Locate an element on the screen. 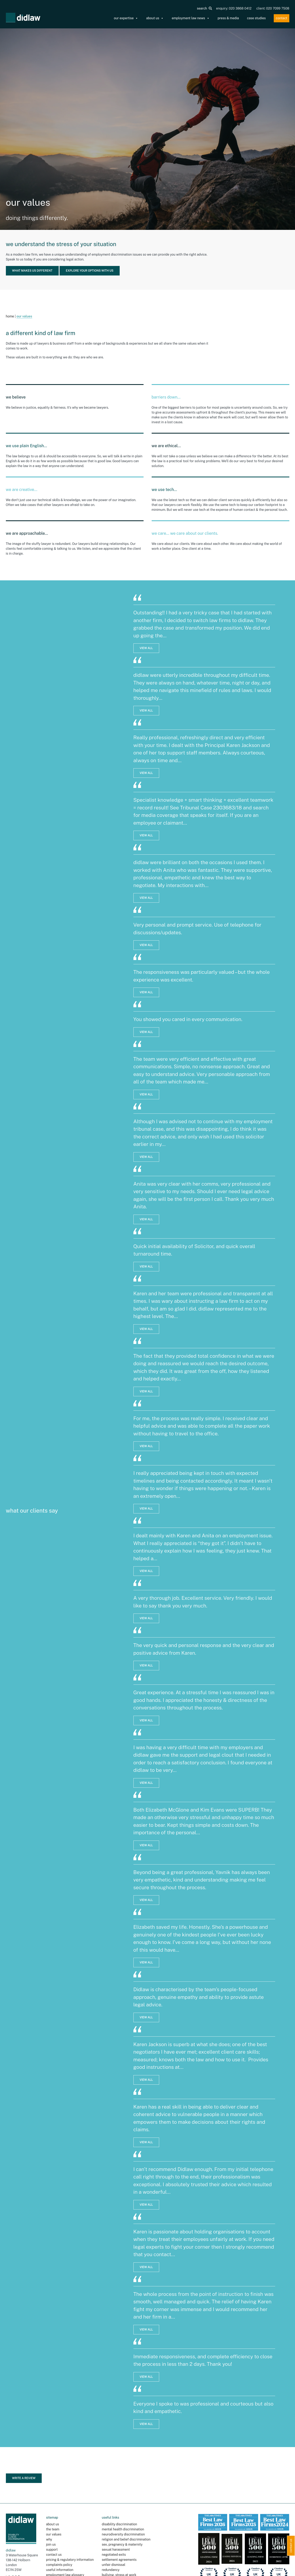 The width and height of the screenshot is (295, 2576). disability discrimination is located at coordinates (119, 2524).